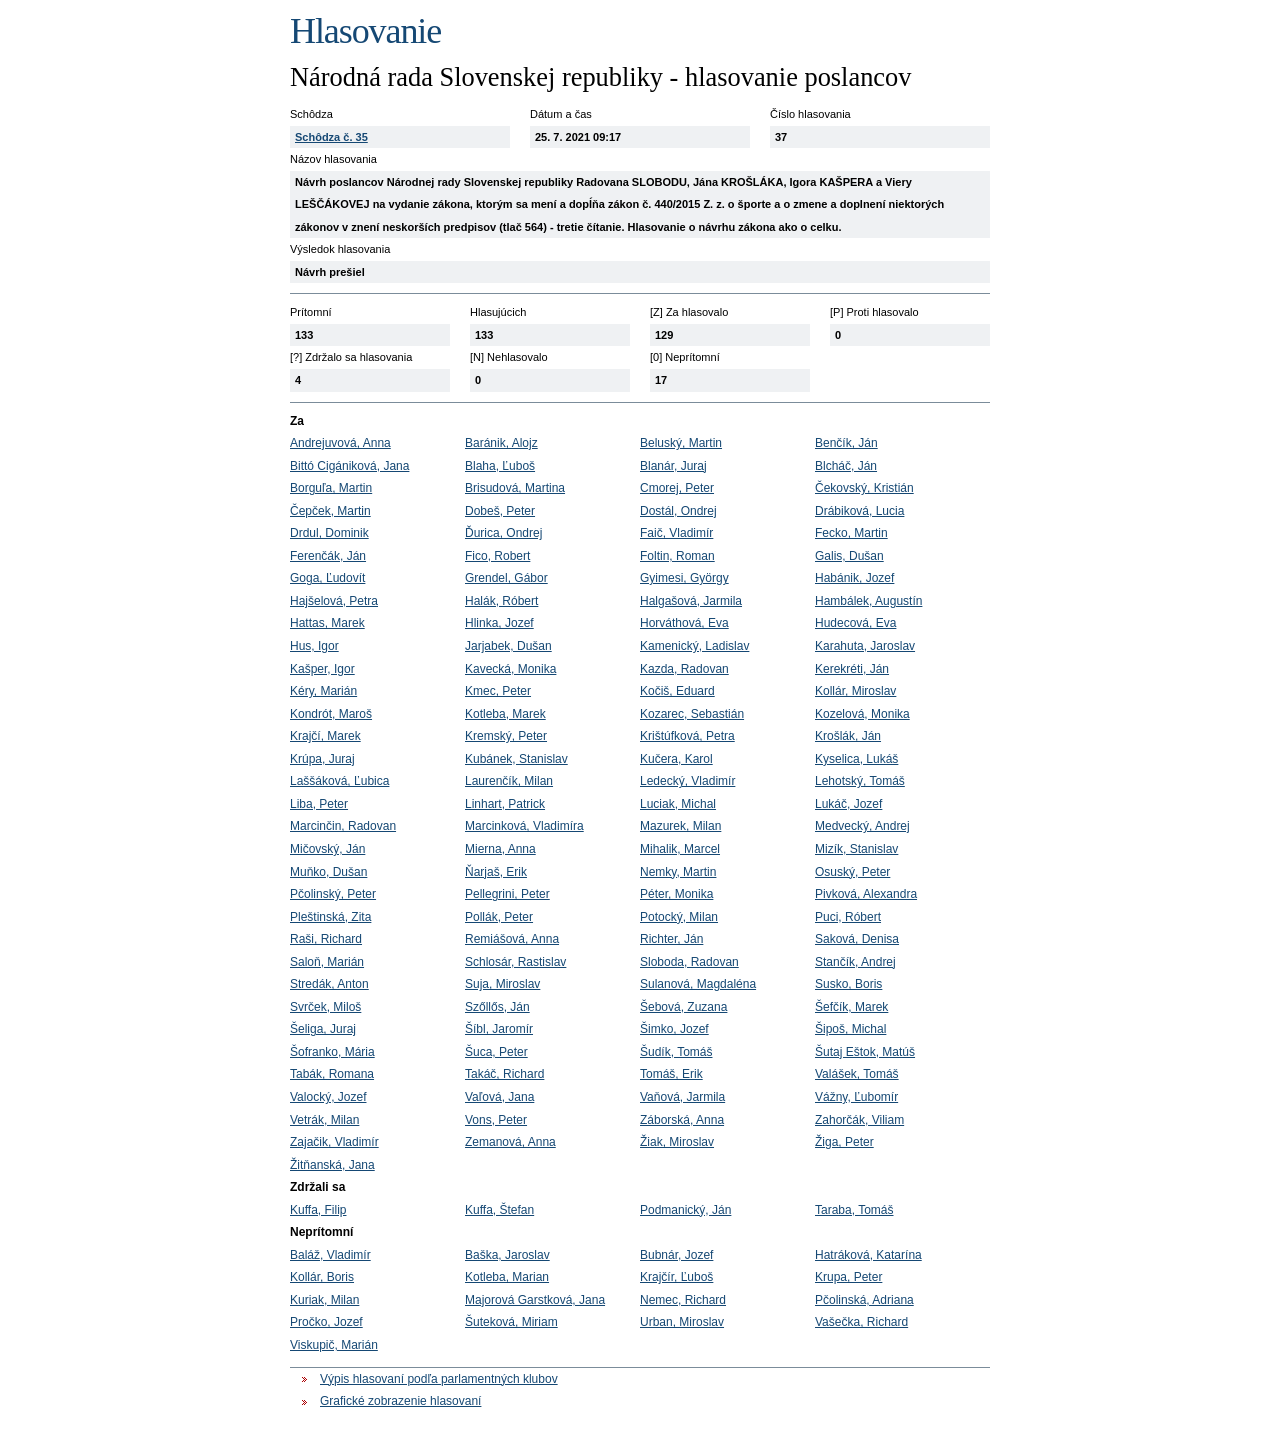 Image resolution: width=1280 pixels, height=1430 pixels. Describe the element at coordinates (331, 488) in the screenshot. I see `Borguľa, Martin` at that location.